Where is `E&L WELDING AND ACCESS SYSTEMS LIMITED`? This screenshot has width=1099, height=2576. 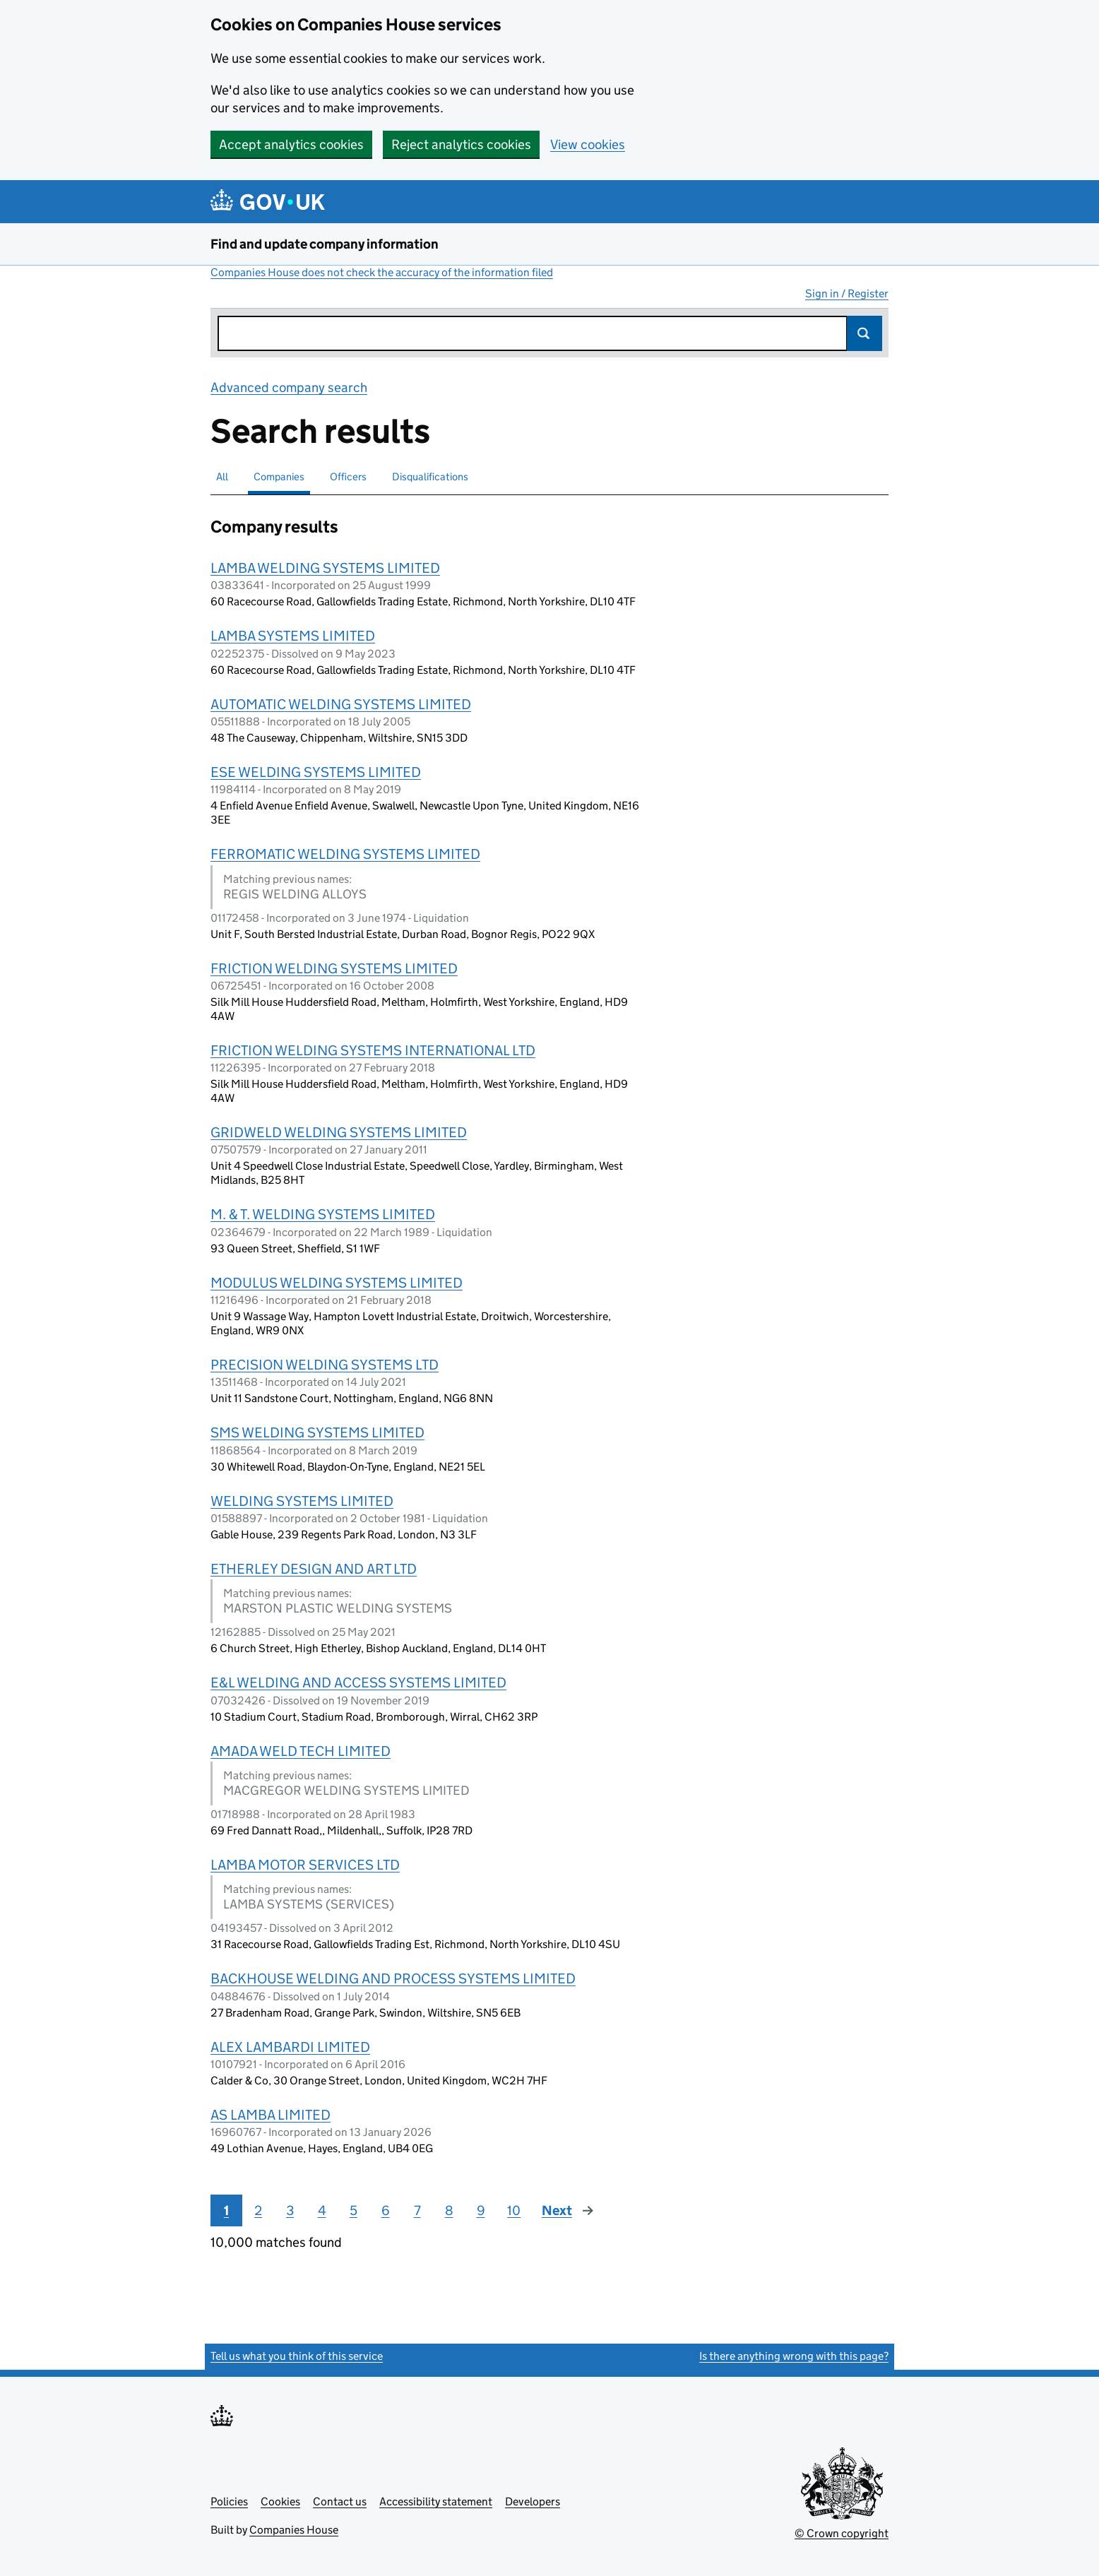 E&L WELDING AND ACCESS SYSTEMS LIMITED is located at coordinates (358, 1682).